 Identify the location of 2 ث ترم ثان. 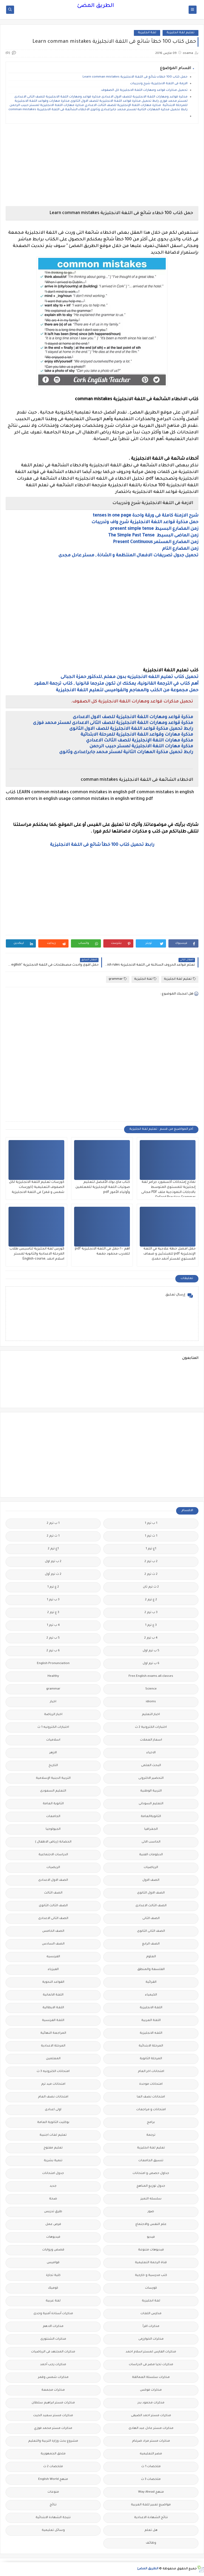
(151, 1587).